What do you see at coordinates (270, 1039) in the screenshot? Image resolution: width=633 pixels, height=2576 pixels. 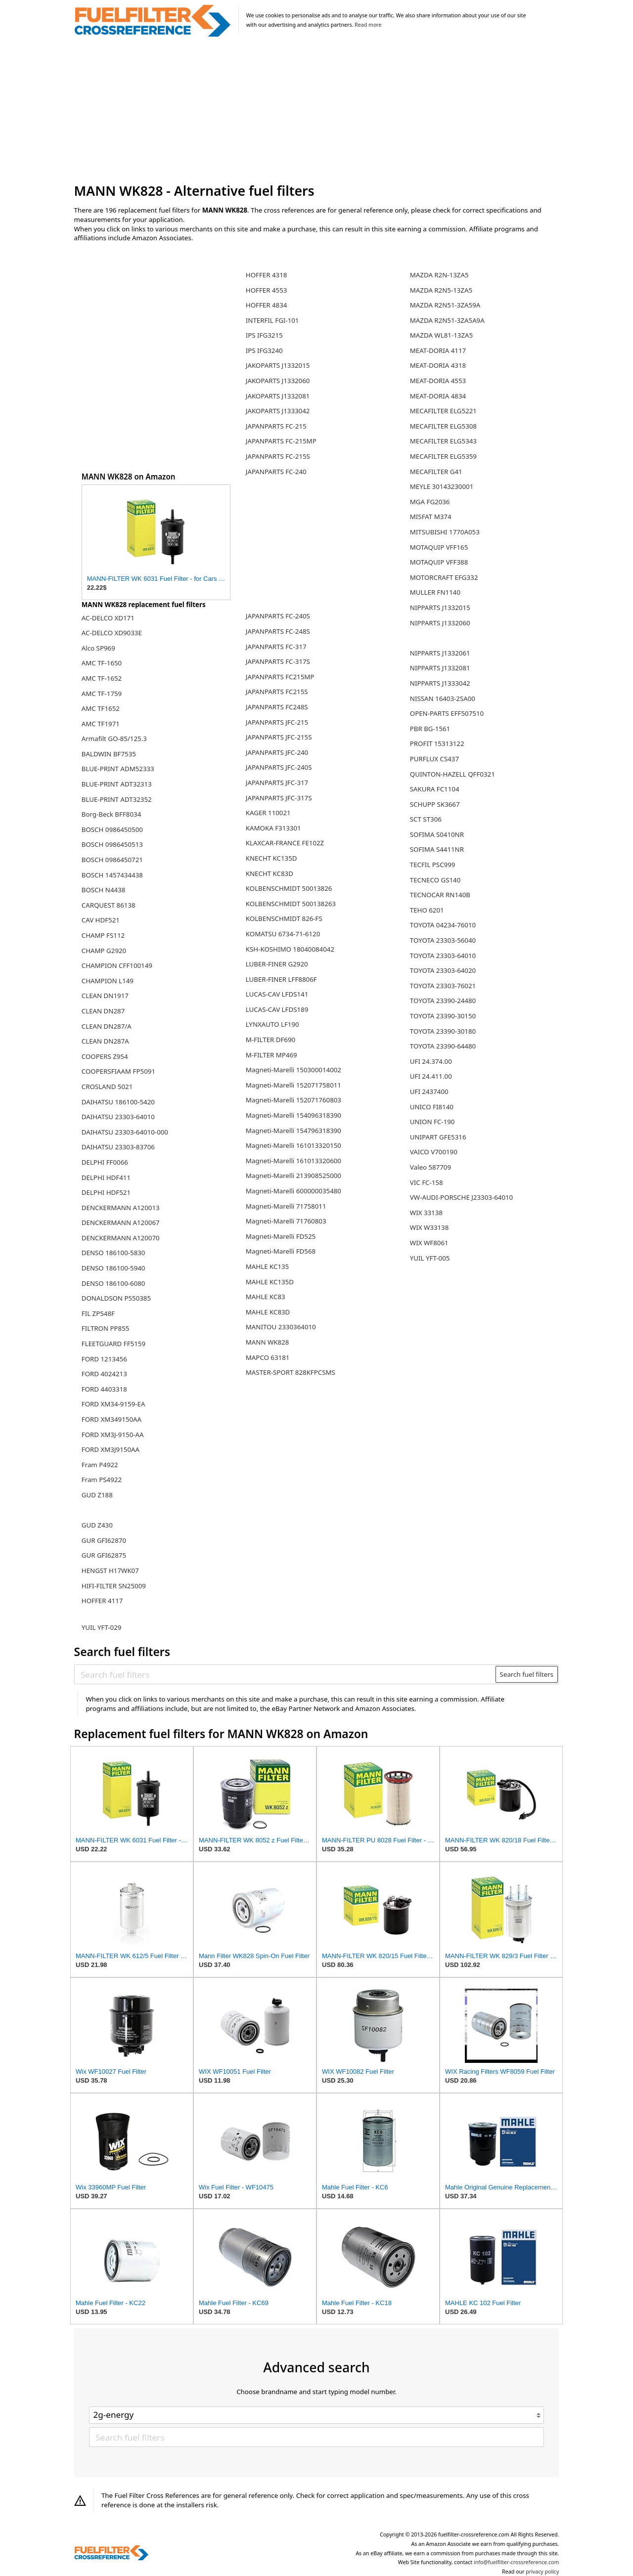 I see `M-FILTER DF690` at bounding box center [270, 1039].